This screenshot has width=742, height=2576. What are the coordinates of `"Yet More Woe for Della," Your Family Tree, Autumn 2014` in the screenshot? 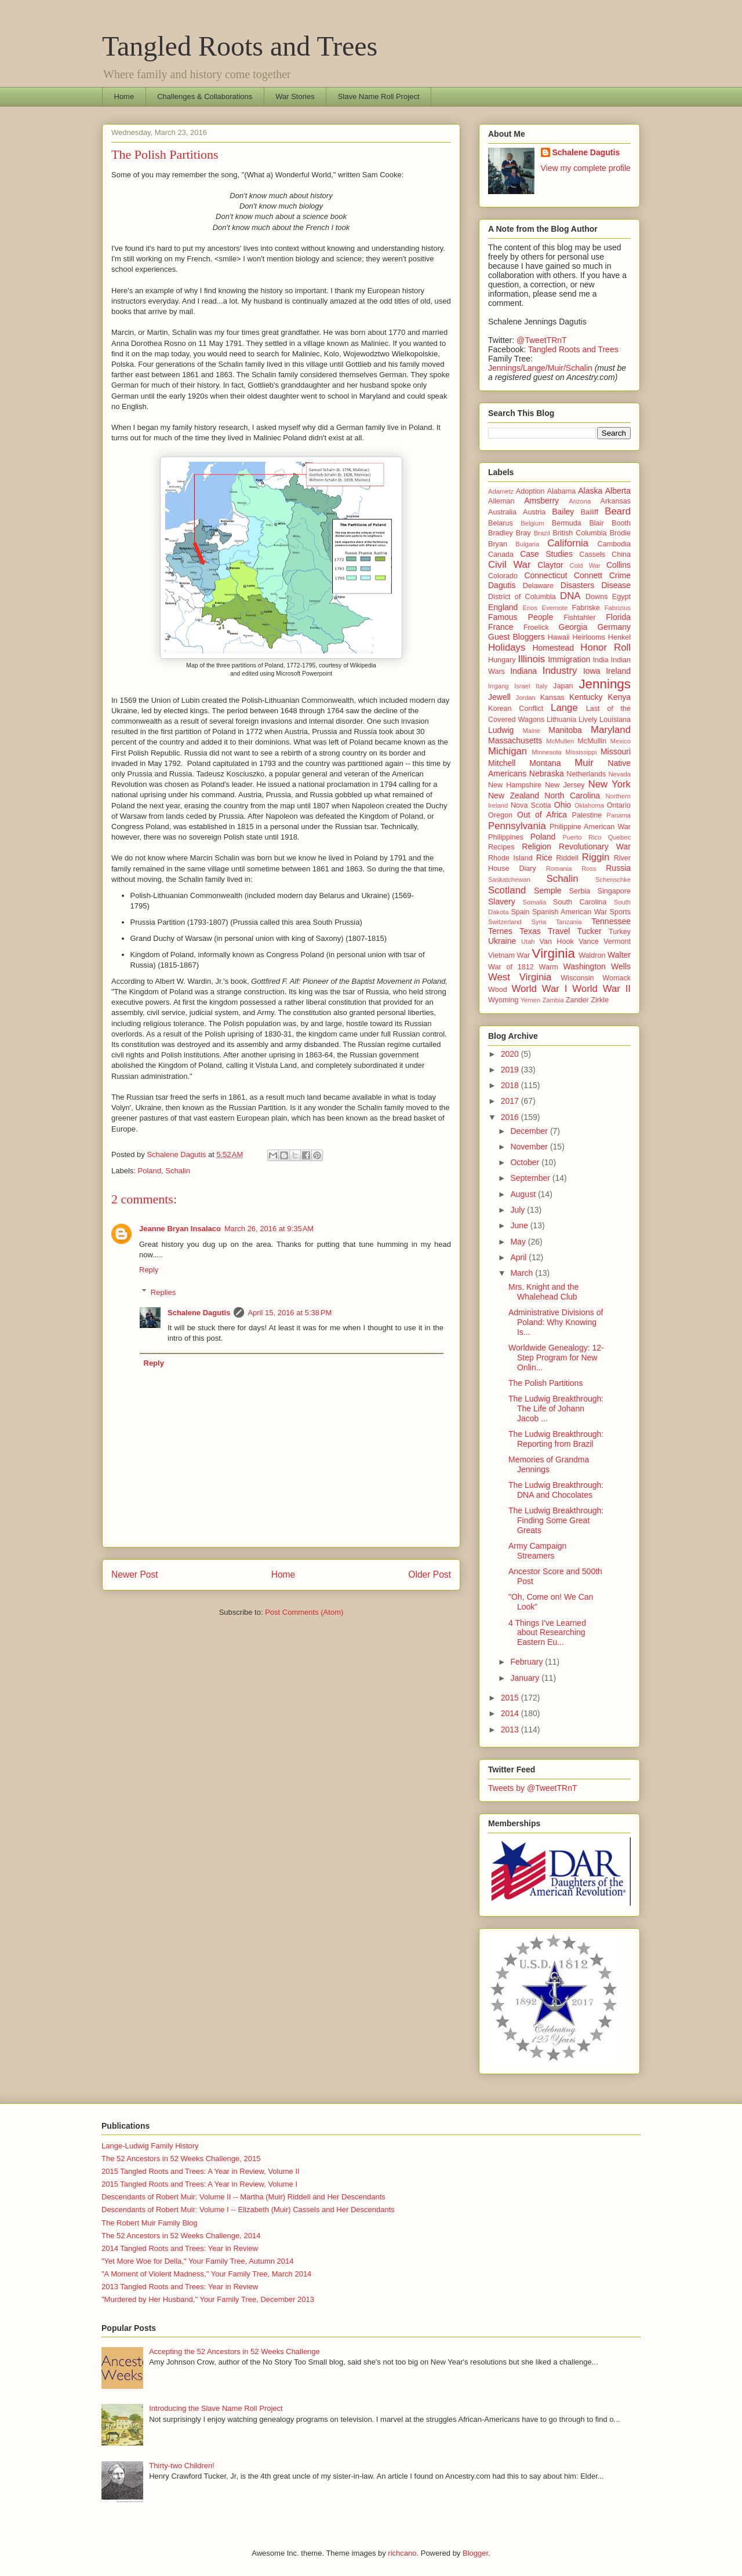 It's located at (197, 2261).